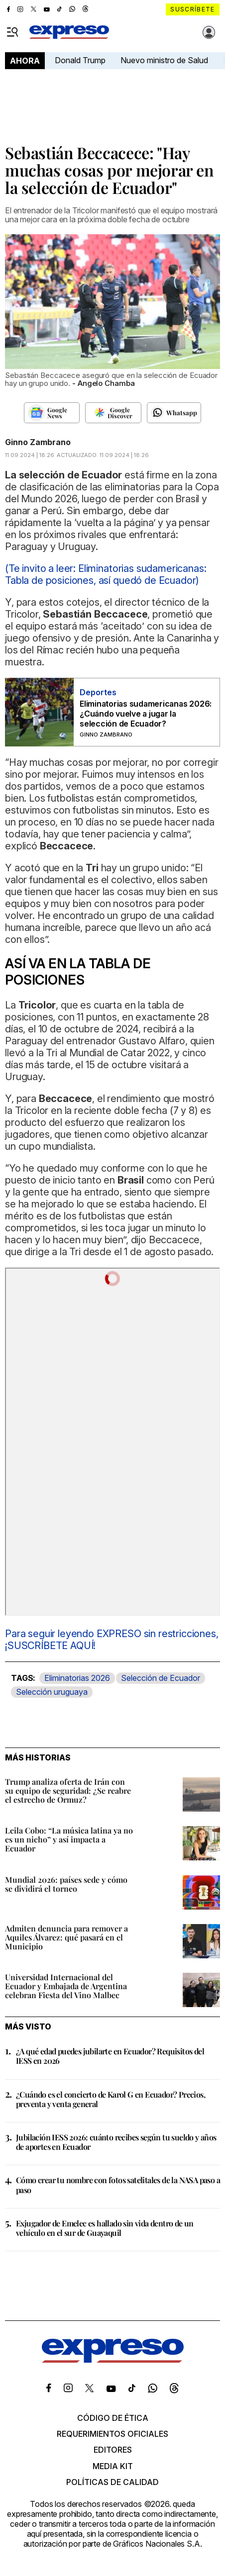 The width and height of the screenshot is (225, 2576). Describe the element at coordinates (174, 412) in the screenshot. I see `[Seguir en Whatsapp]` at that location.